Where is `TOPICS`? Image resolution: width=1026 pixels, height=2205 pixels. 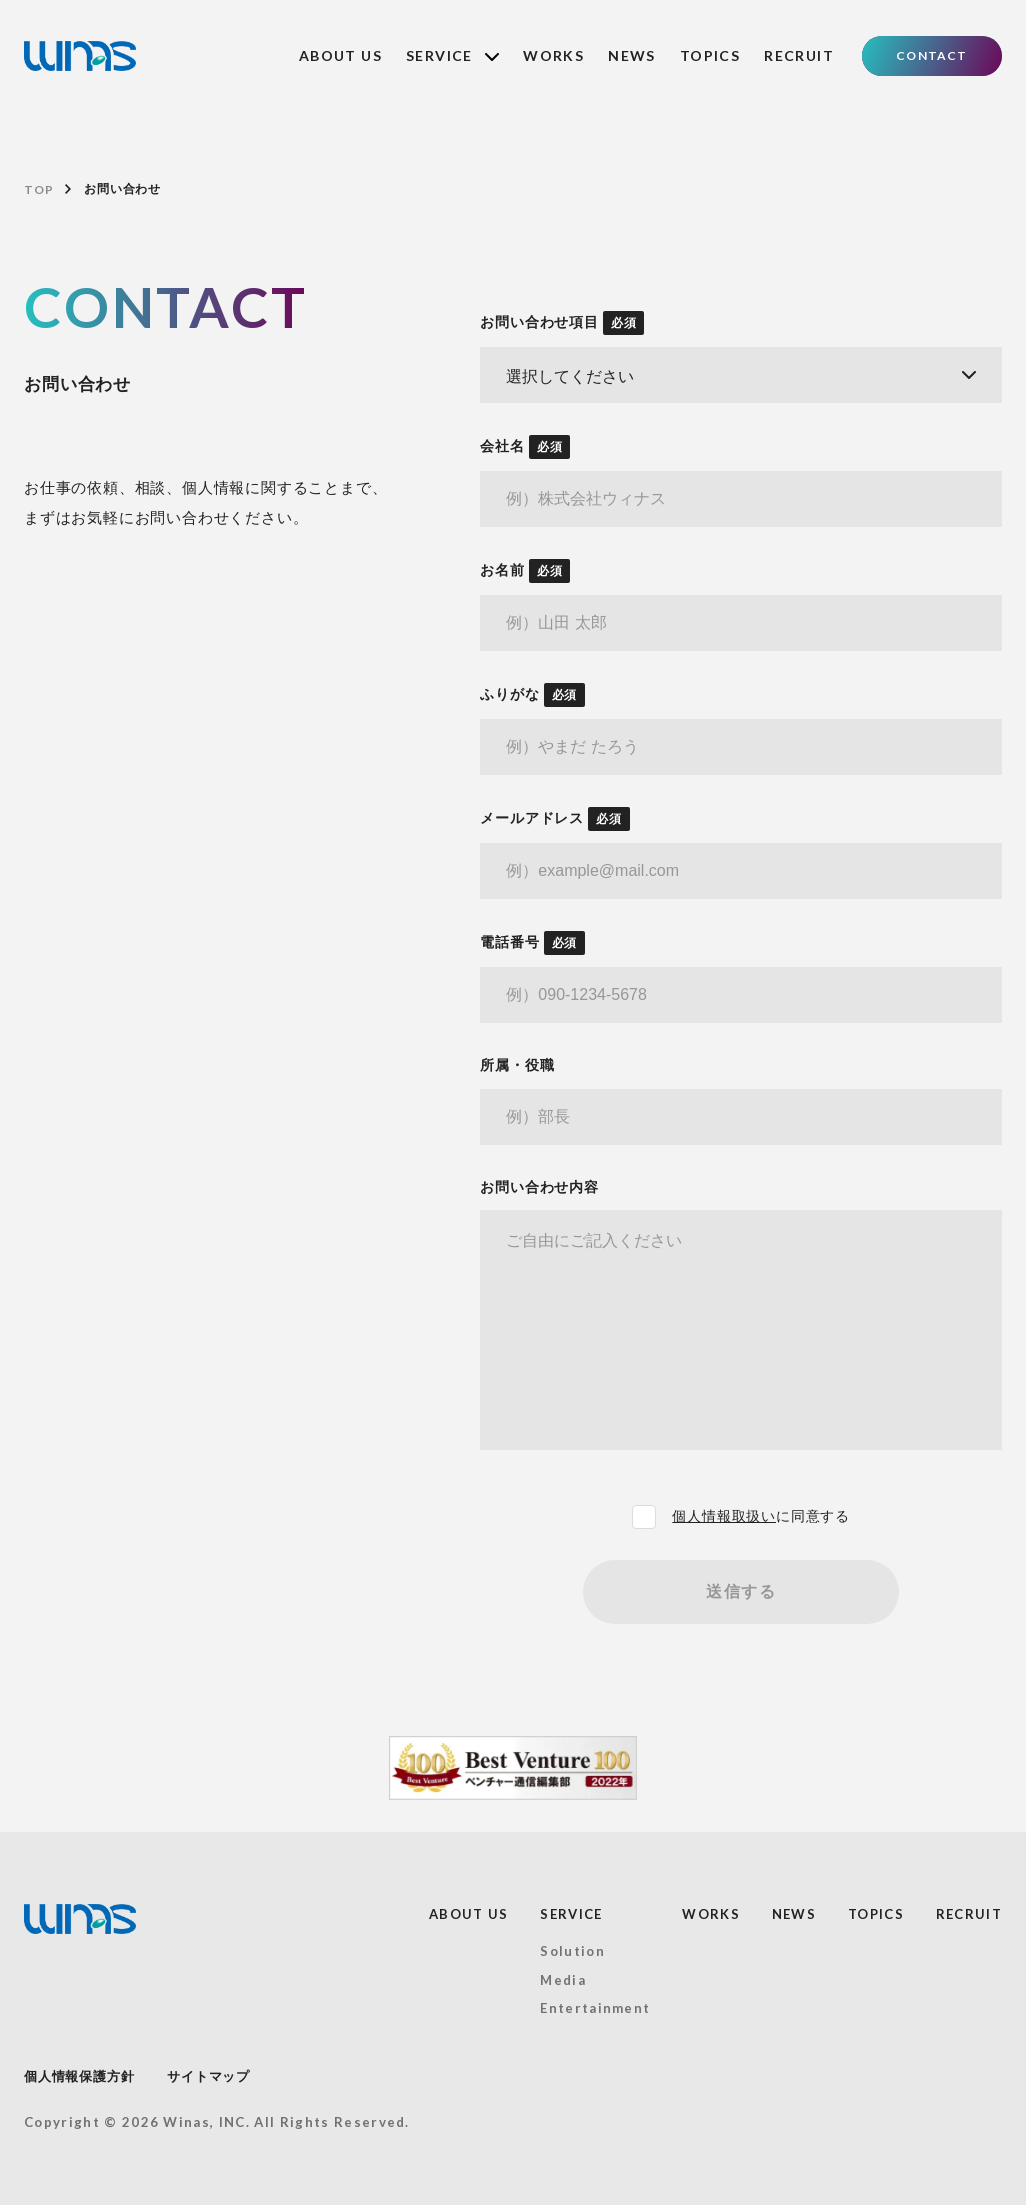
TOPICS is located at coordinates (710, 55).